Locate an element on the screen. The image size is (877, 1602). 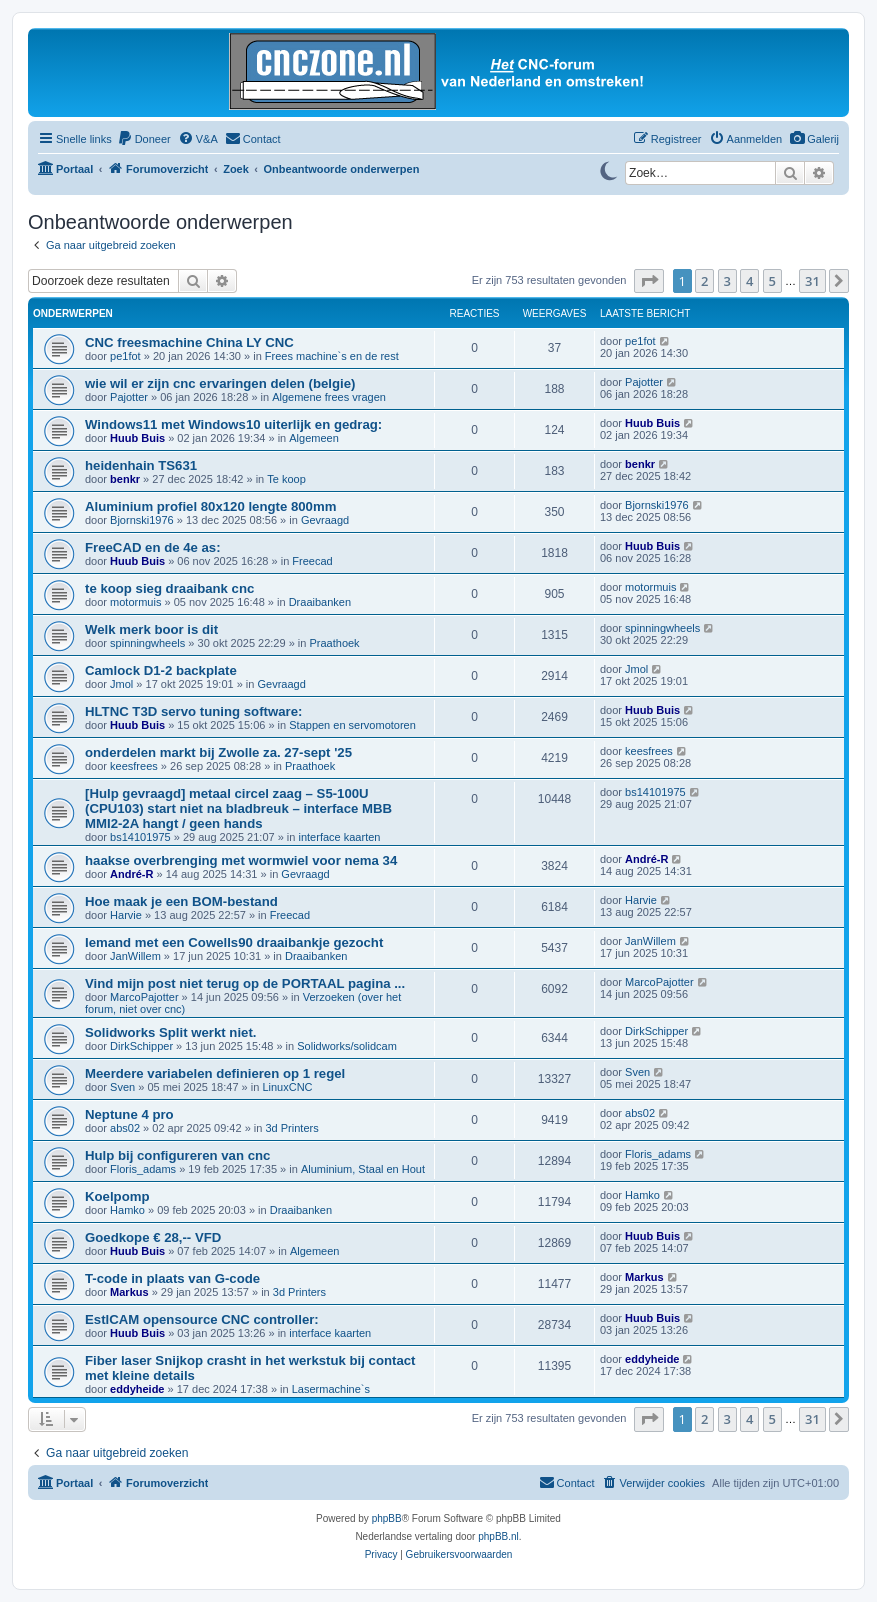
wie wil er zijn cnc ervaringen delen (belgie) is located at coordinates (220, 383).